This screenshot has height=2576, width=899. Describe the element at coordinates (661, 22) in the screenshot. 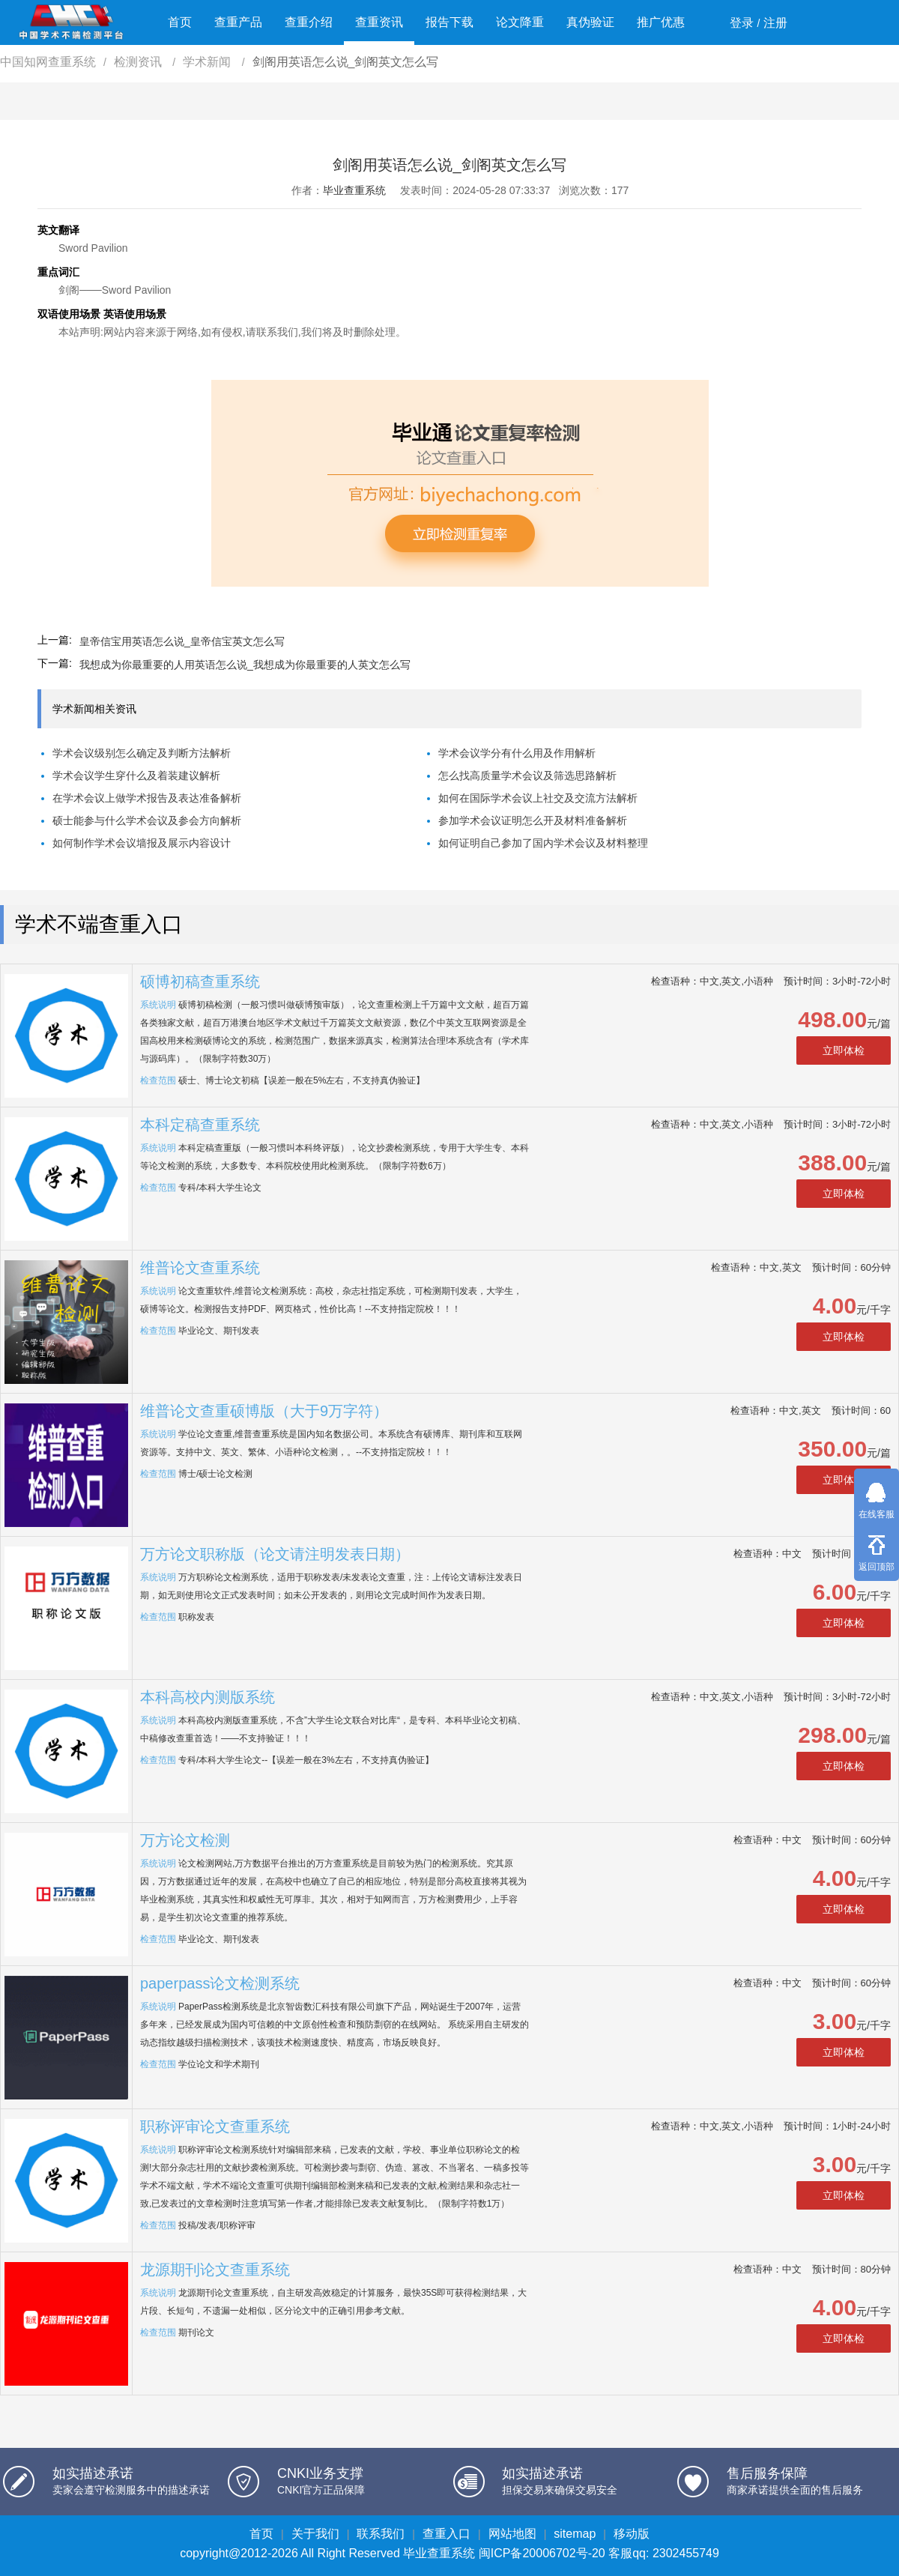

I see `推广优惠` at that location.